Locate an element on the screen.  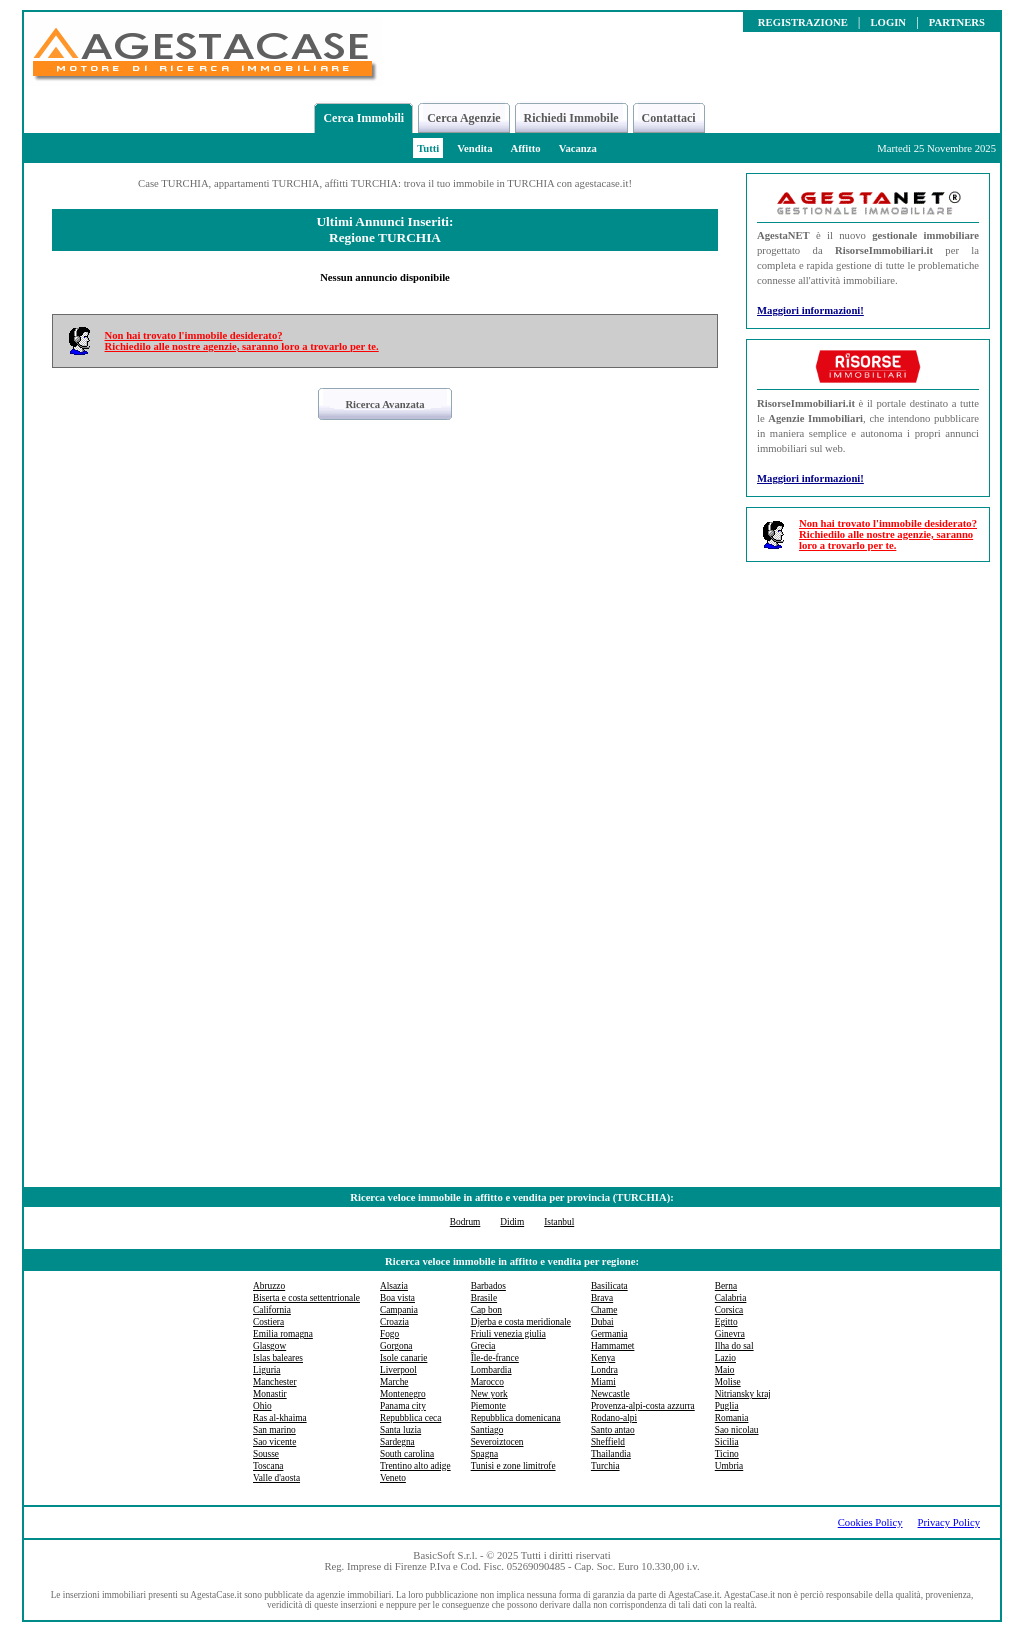
Provenza-alpi-costa azzurra is located at coordinates (643, 1406).